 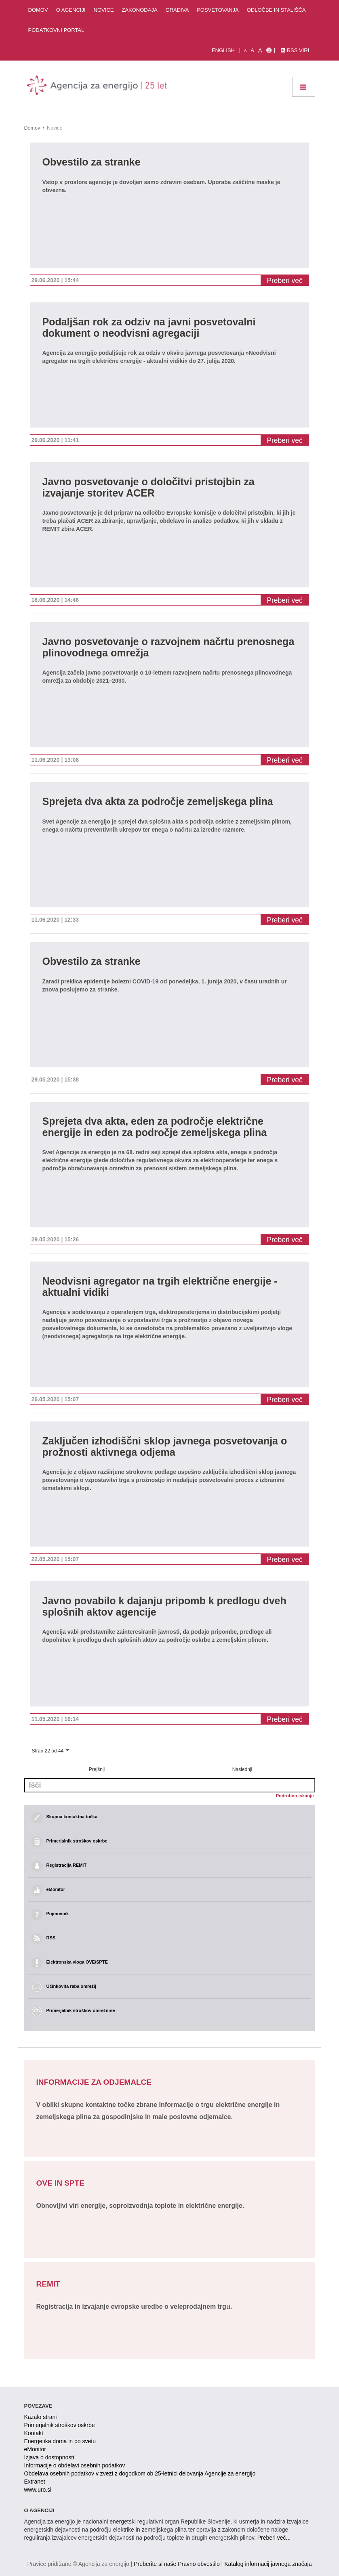 What do you see at coordinates (168, 647) in the screenshot?
I see `Javno posvetovanje o razvojnem načrtu prenosnega plinovodnega omrežja` at bounding box center [168, 647].